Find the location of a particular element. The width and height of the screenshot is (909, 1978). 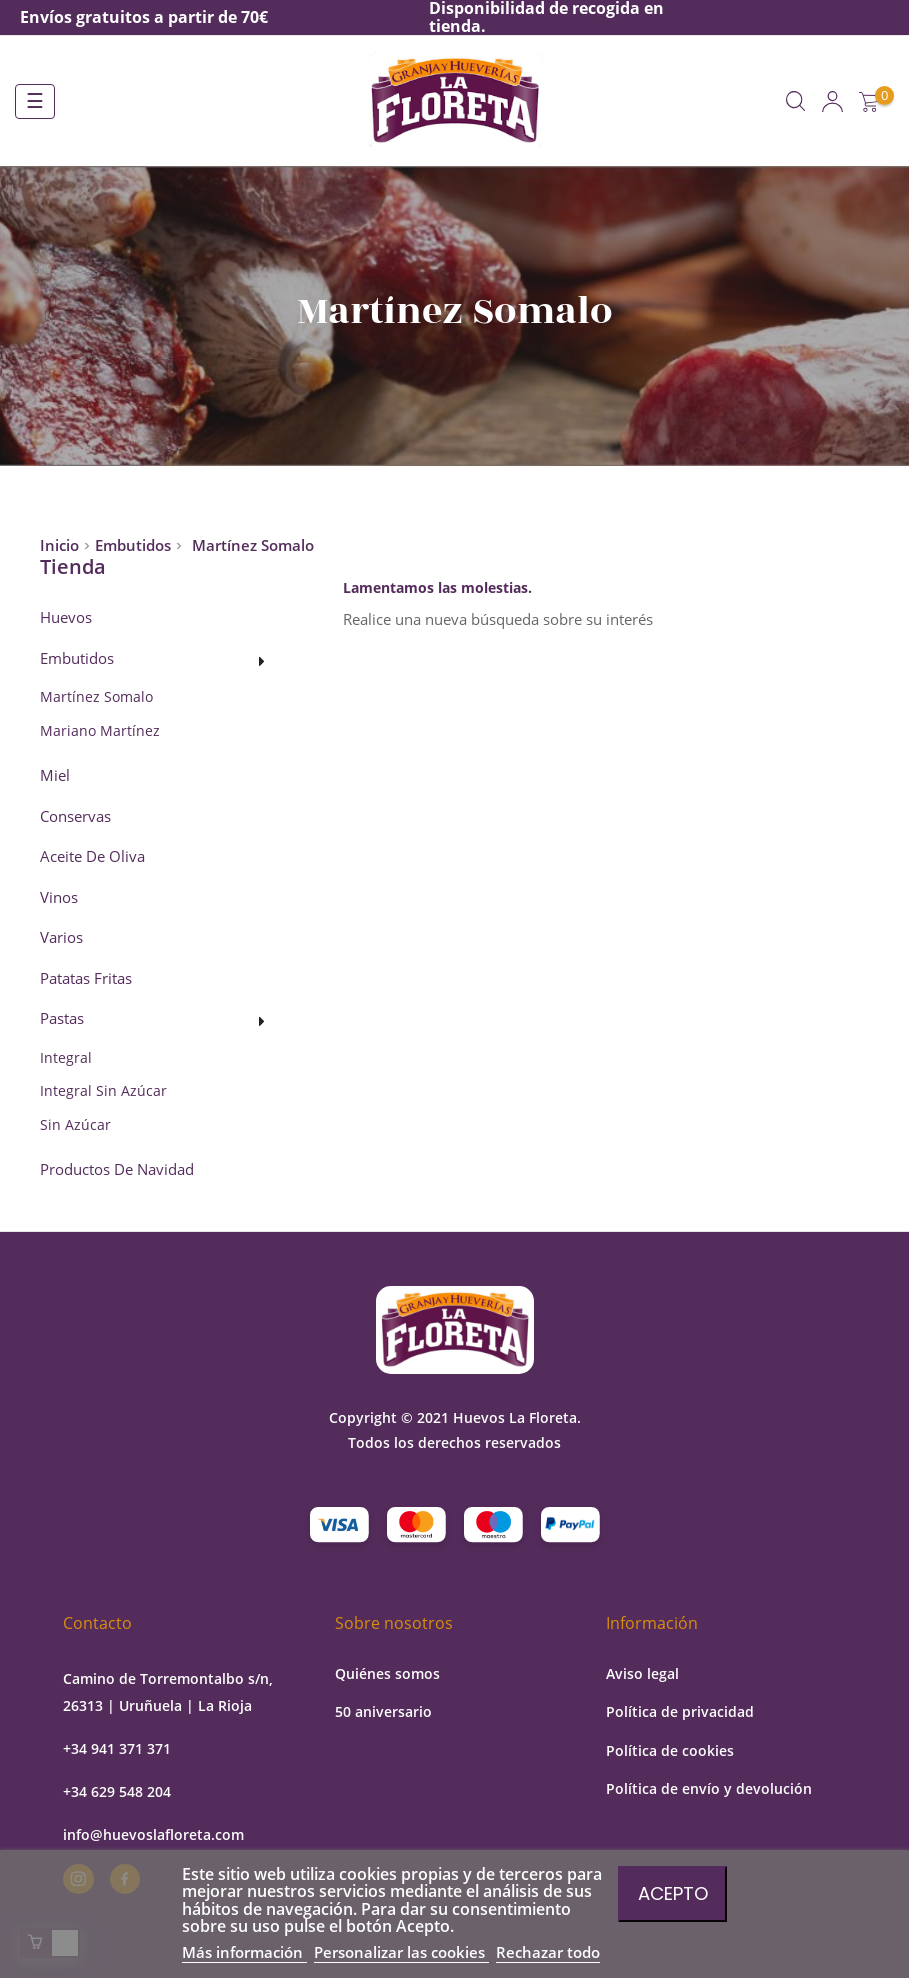

Huevos is located at coordinates (66, 618).